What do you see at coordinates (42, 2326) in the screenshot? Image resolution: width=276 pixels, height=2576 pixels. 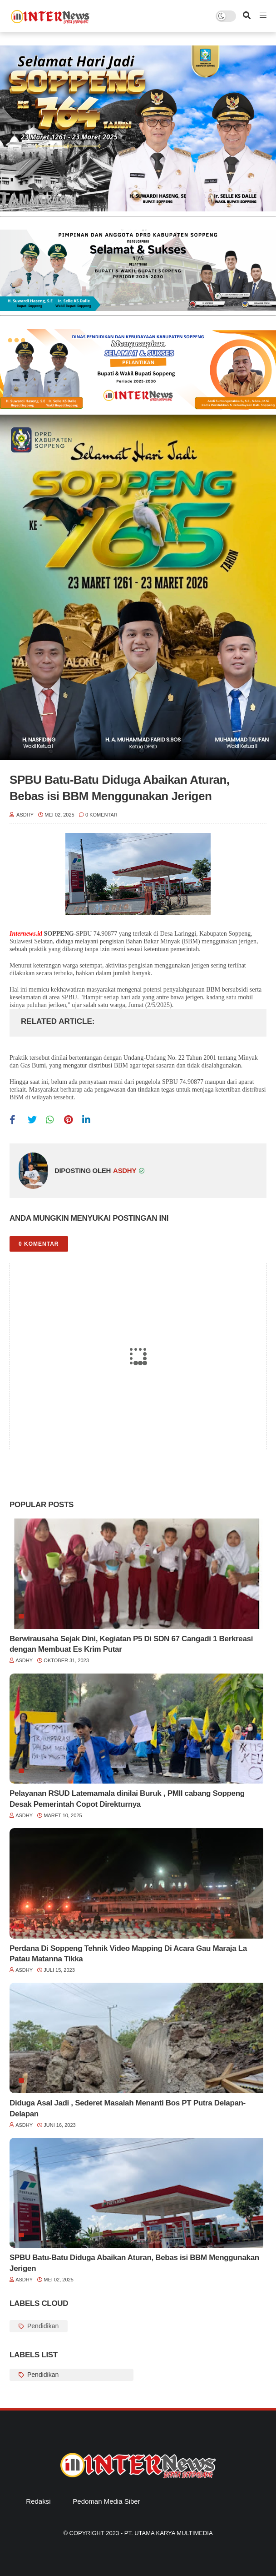 I see `Pendidikan` at bounding box center [42, 2326].